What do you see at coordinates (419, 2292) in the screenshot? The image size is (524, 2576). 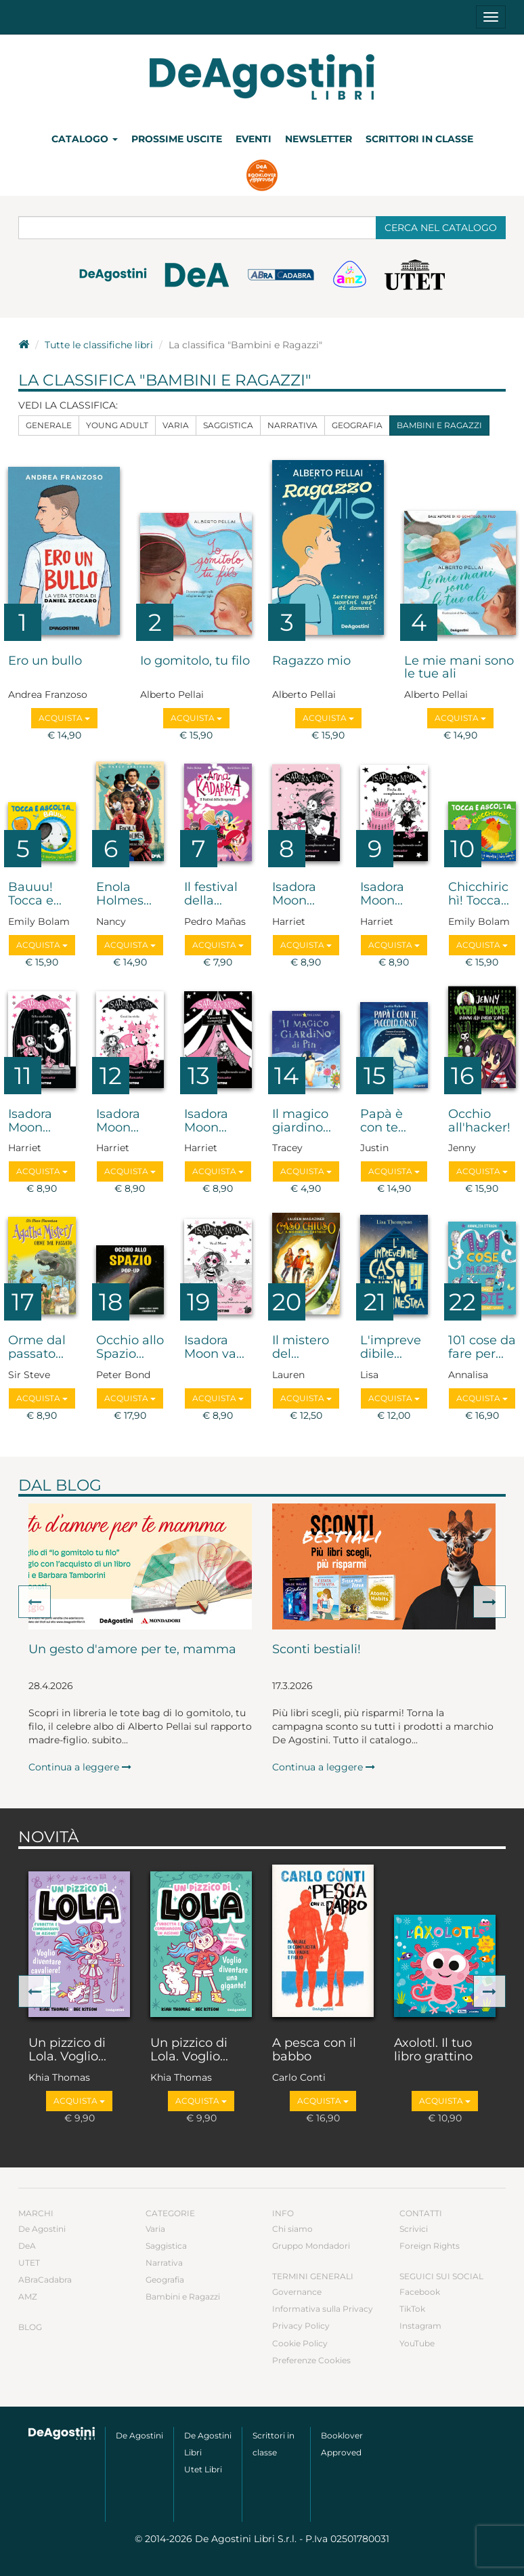 I see `Facebook` at bounding box center [419, 2292].